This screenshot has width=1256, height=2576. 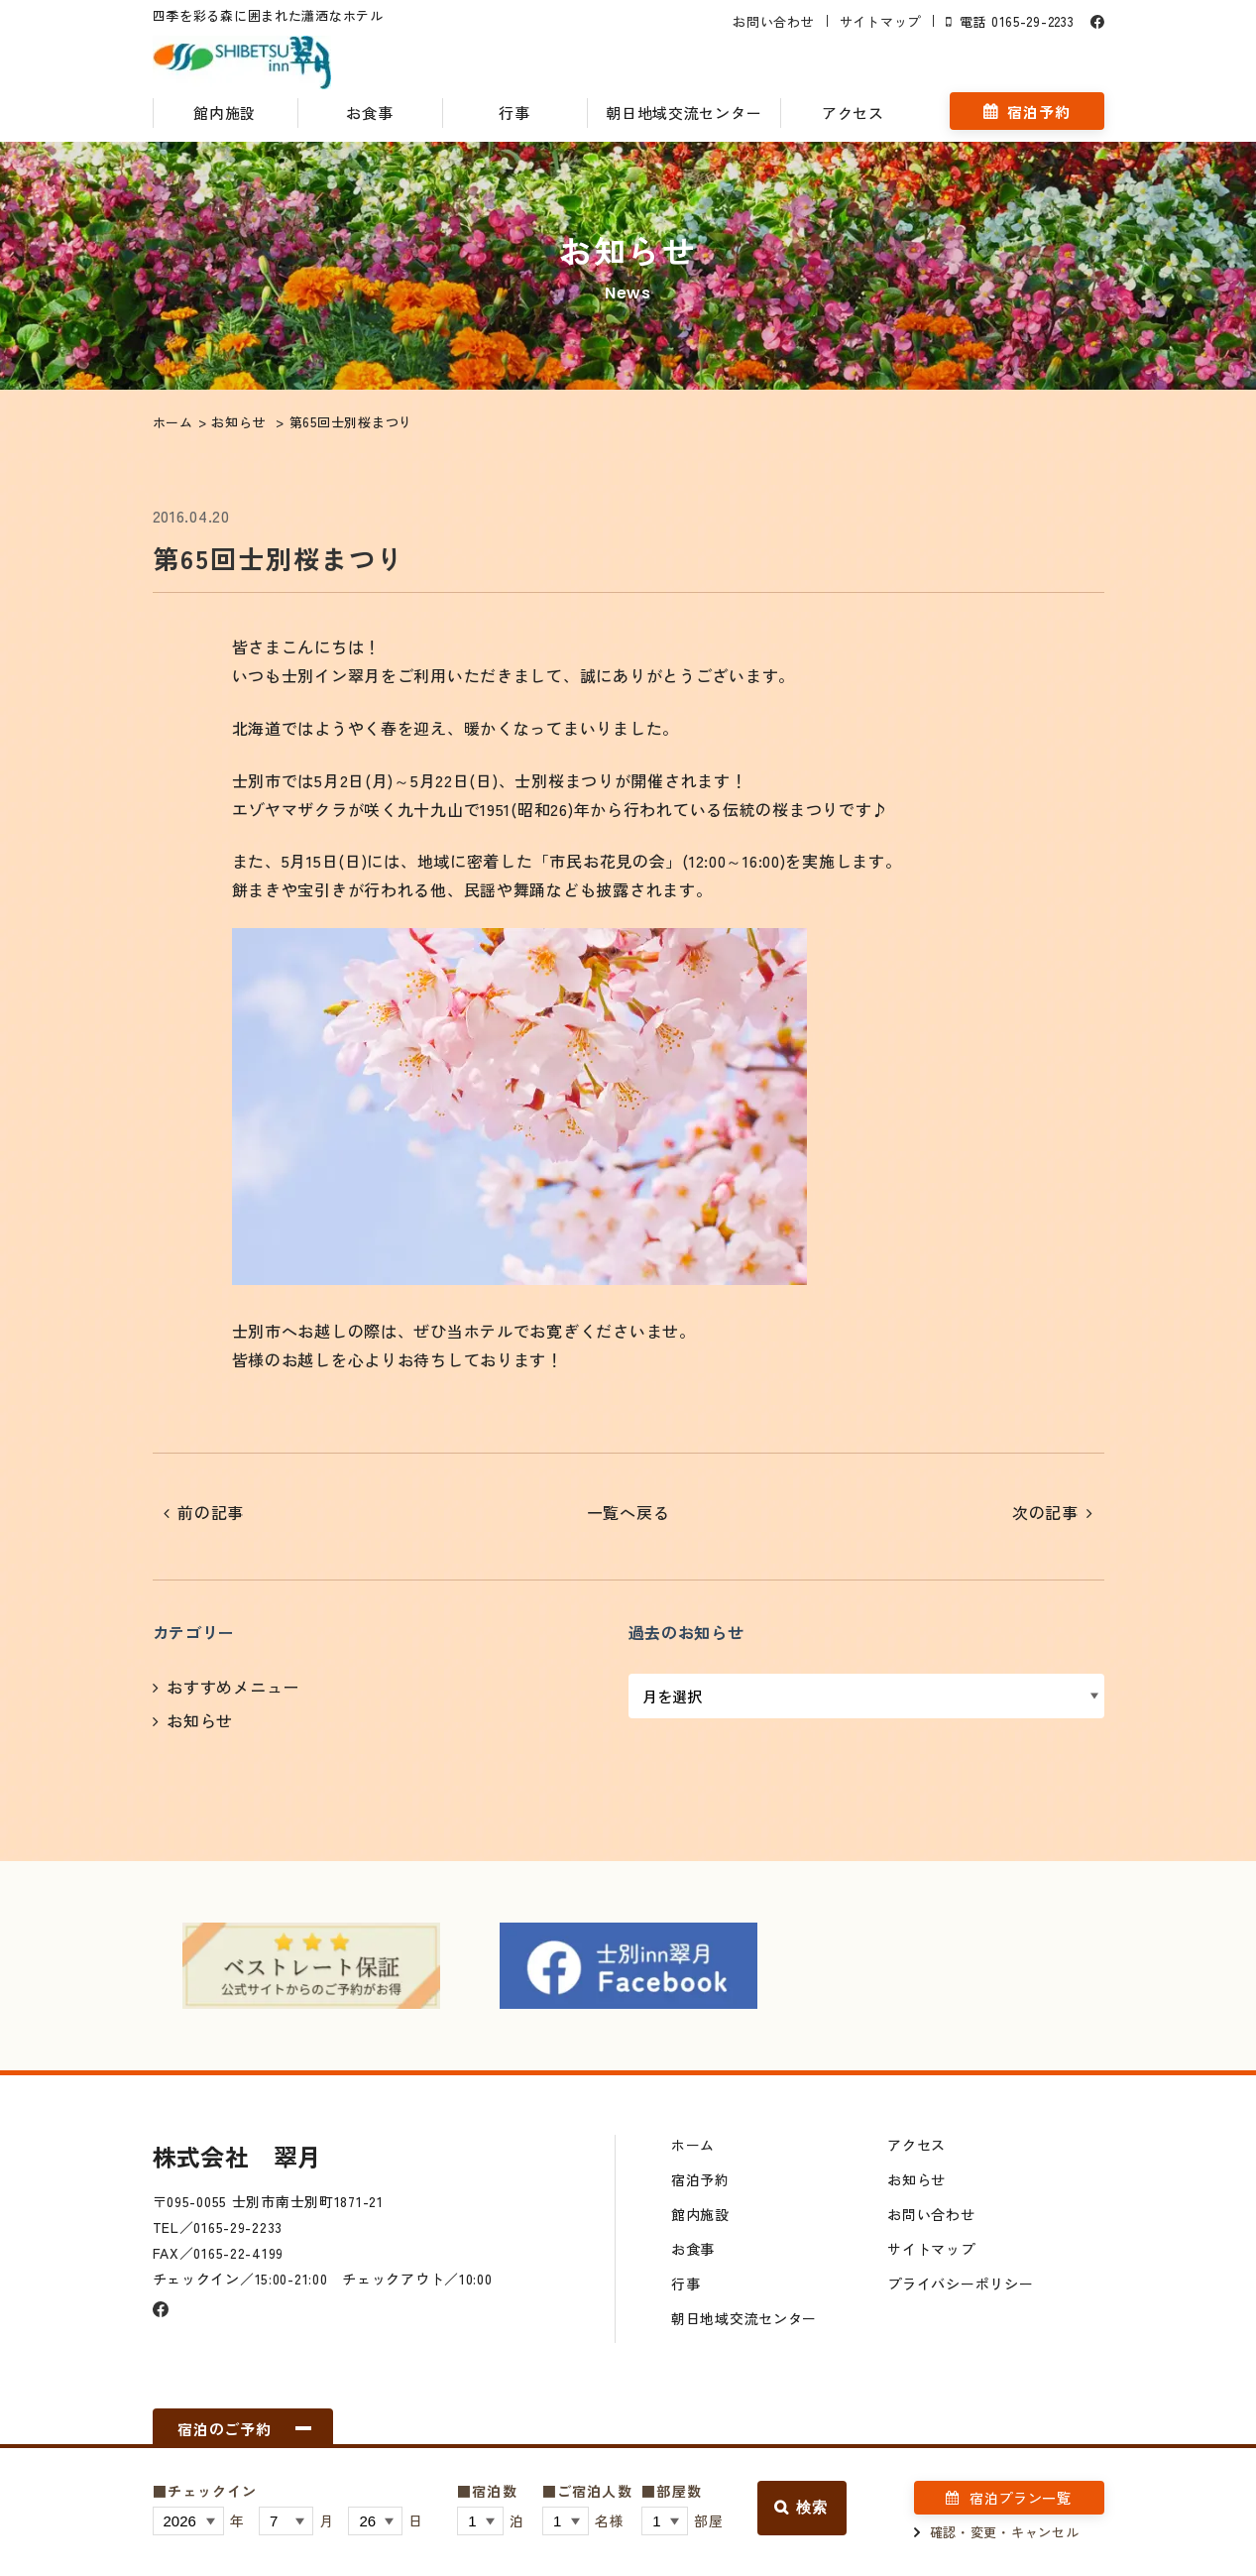 I want to click on 次の記事, so click(x=1045, y=1512).